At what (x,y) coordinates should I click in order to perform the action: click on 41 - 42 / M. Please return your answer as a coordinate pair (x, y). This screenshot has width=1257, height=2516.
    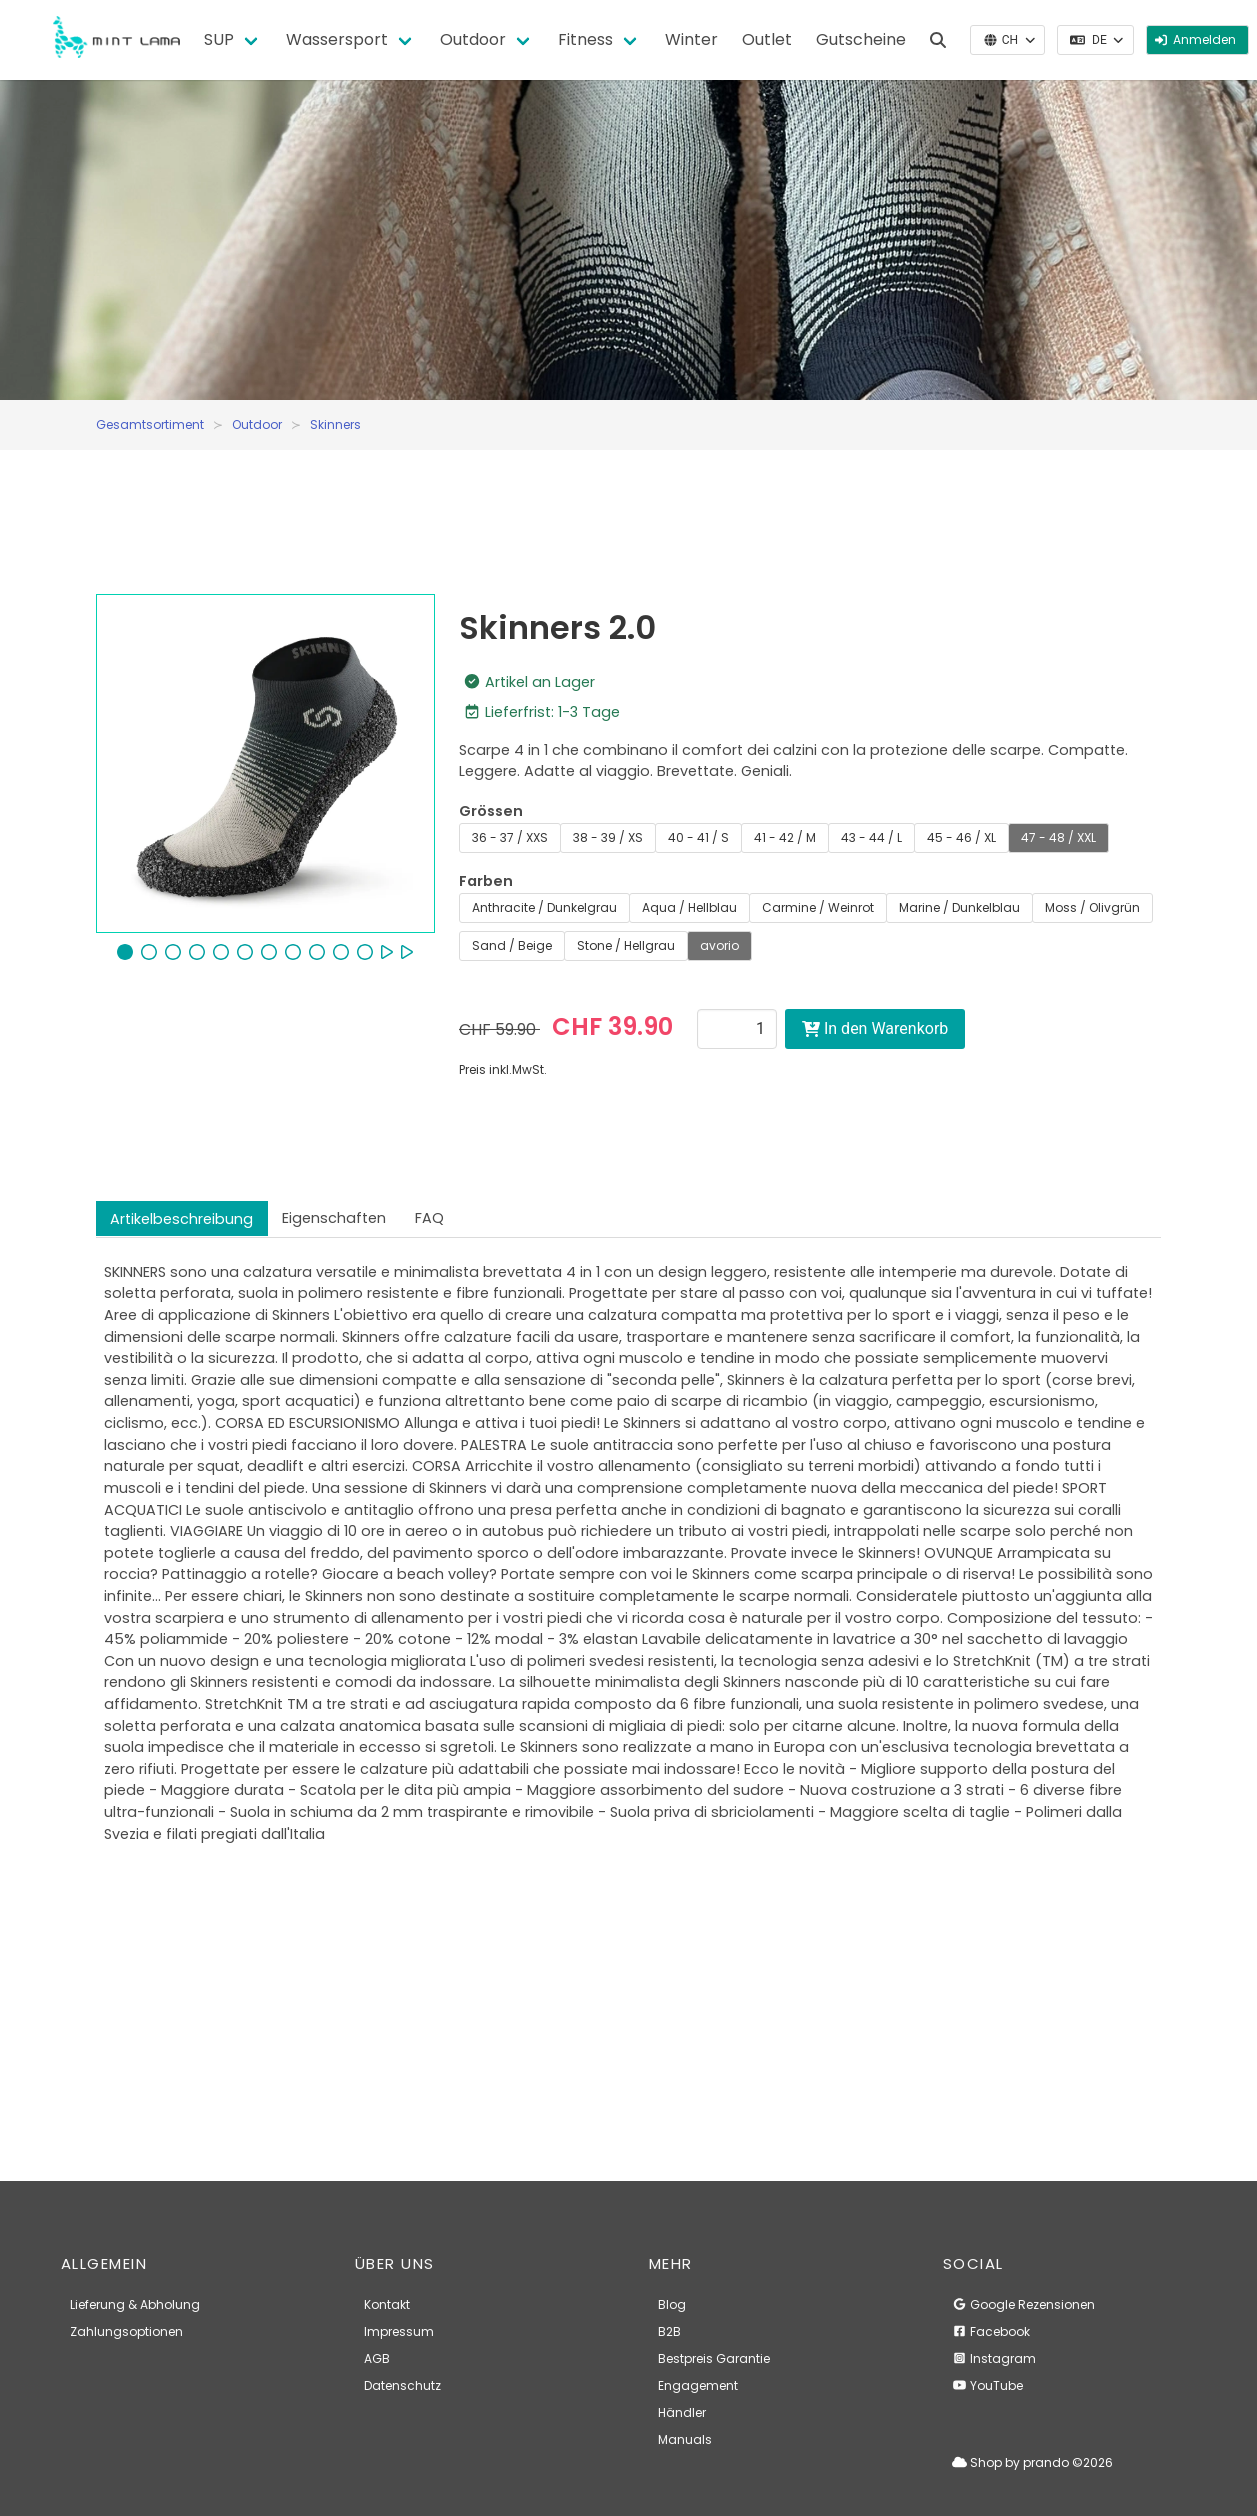
    Looking at the image, I should click on (785, 837).